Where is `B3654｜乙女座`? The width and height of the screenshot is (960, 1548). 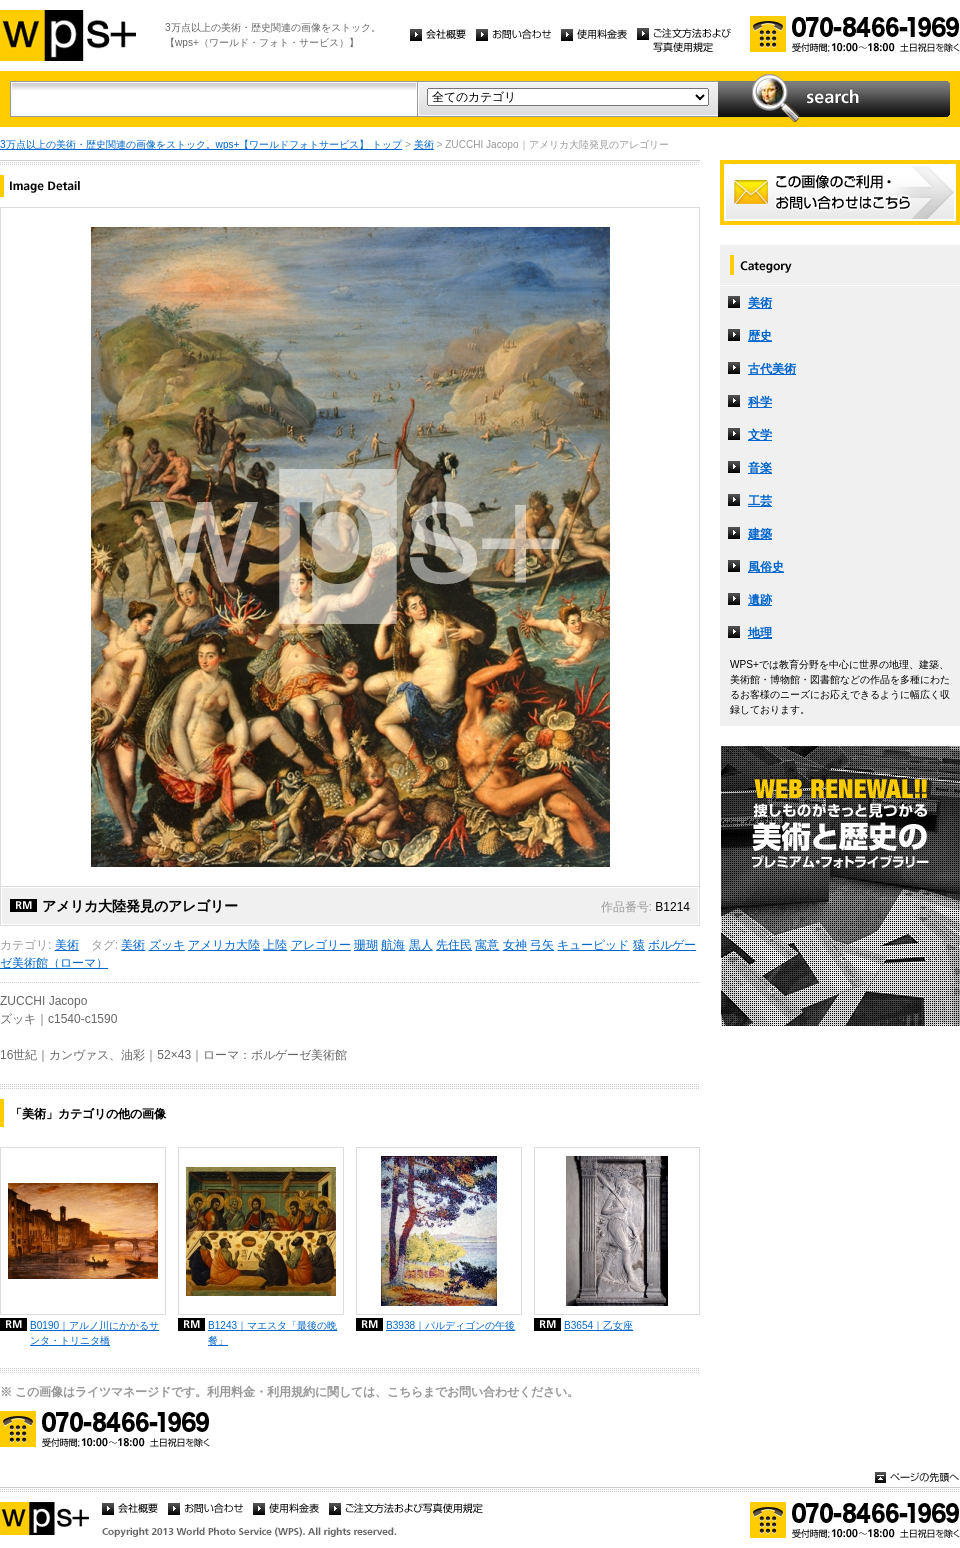 B3654｜乙女座 is located at coordinates (598, 1325).